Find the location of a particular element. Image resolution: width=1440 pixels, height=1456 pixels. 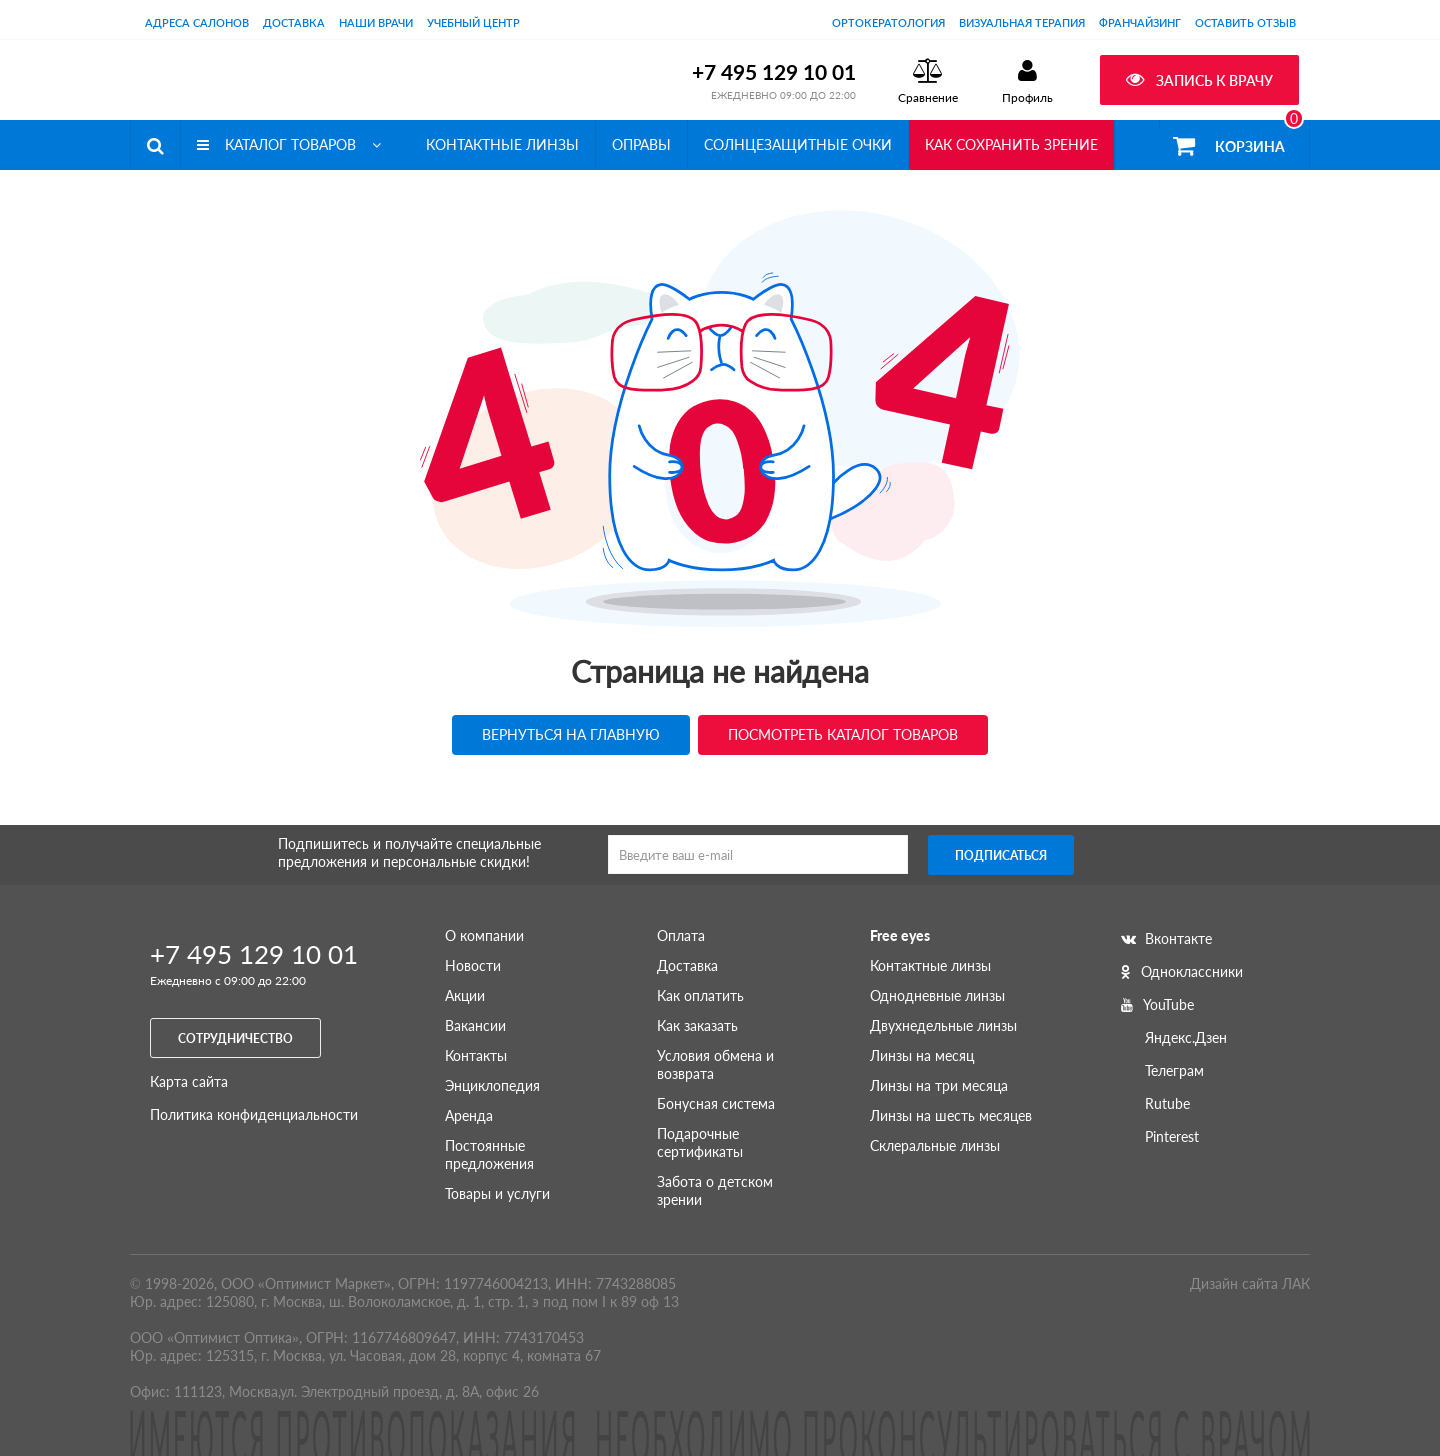

Вернуться на главную is located at coordinates (571, 734).